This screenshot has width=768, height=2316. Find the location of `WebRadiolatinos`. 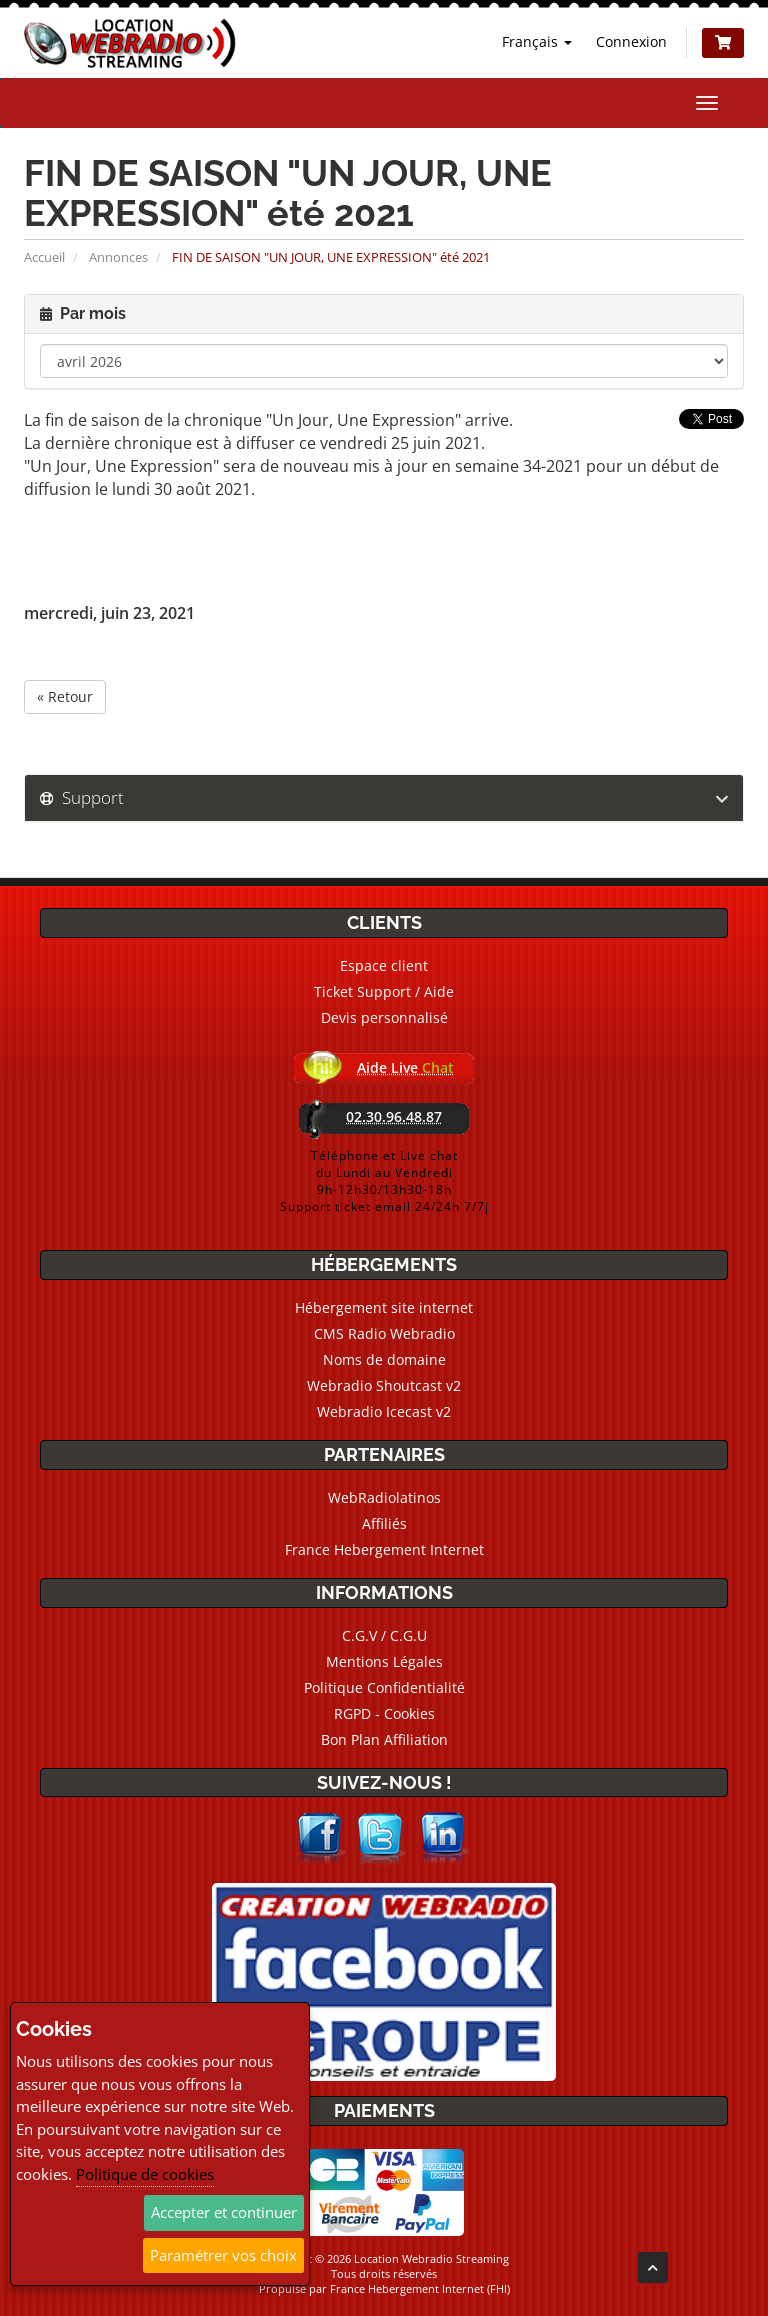

WebRadiolatinos is located at coordinates (384, 1497).